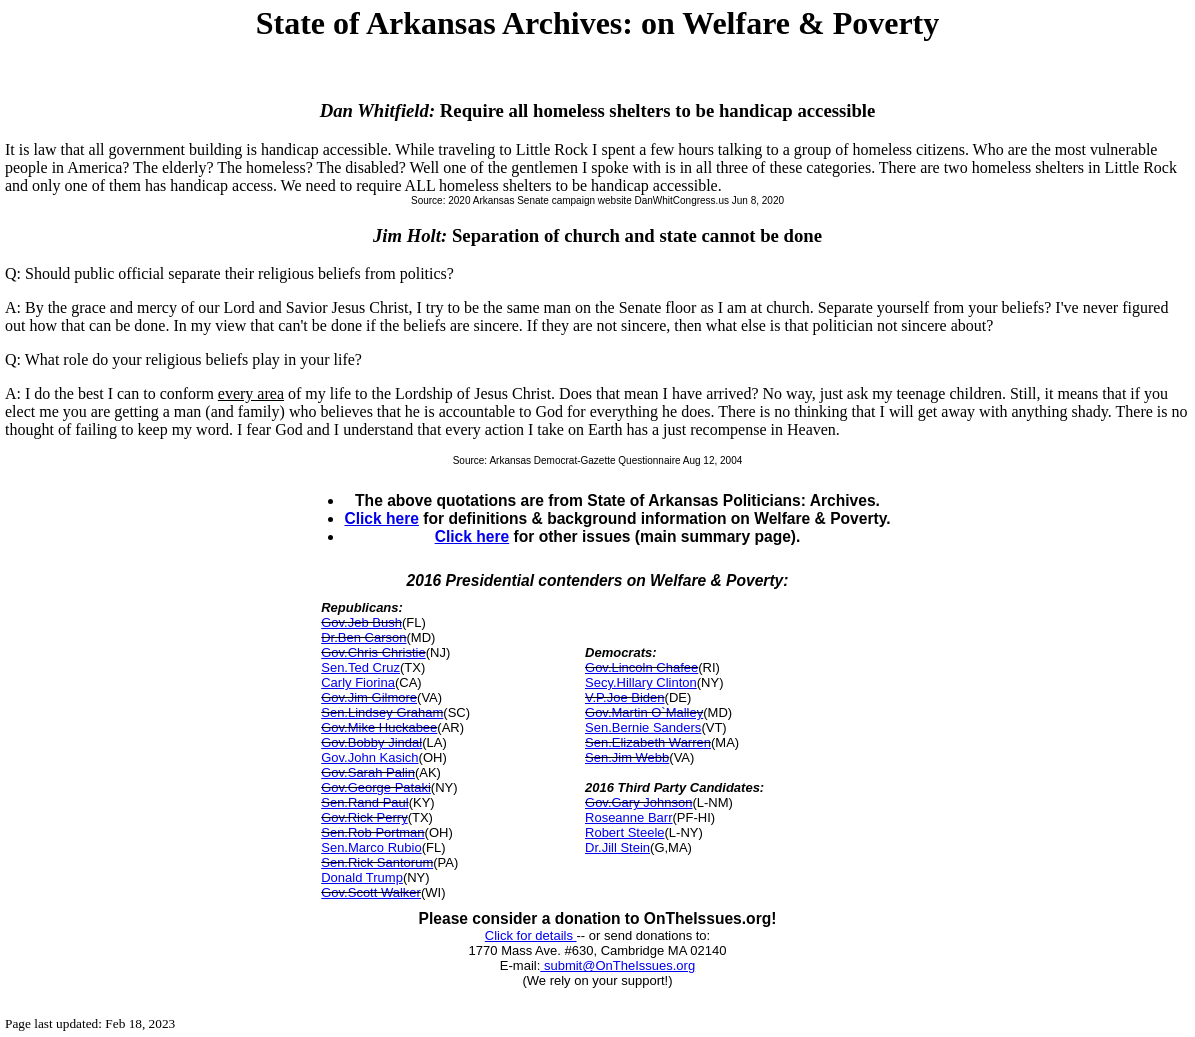 The height and width of the screenshot is (1037, 1195). What do you see at coordinates (641, 667) in the screenshot?
I see `Gov.Lincoln Chafee` at bounding box center [641, 667].